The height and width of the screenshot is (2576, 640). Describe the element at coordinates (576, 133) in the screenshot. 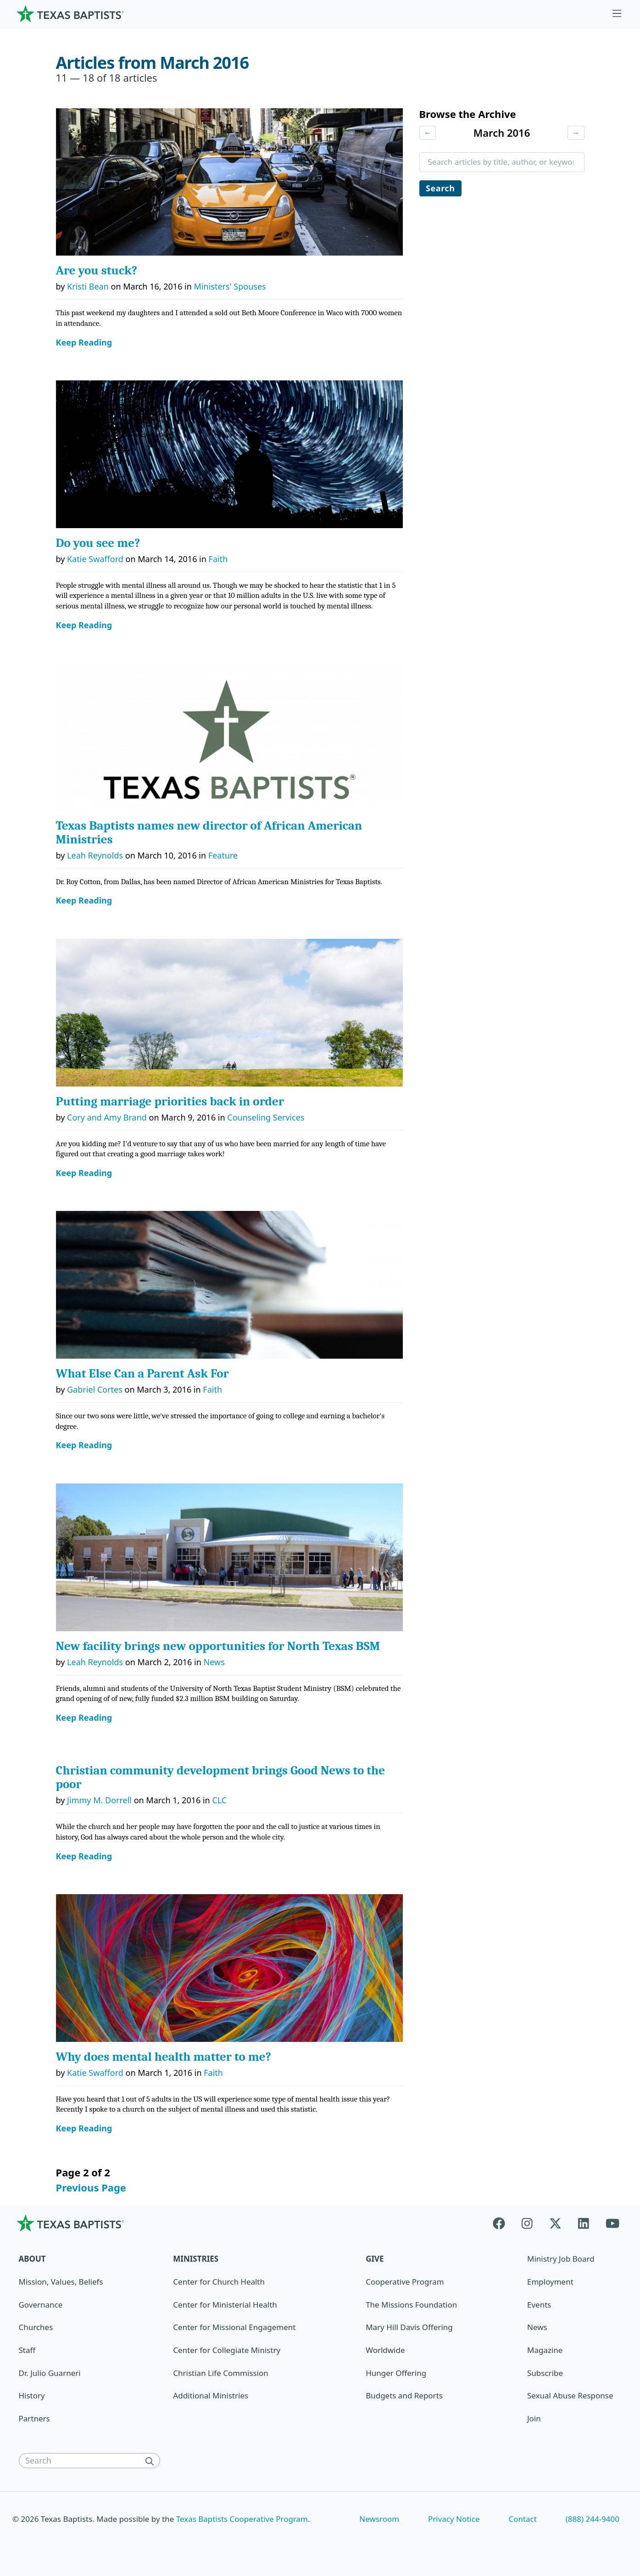

I see `→ [Next month]` at that location.